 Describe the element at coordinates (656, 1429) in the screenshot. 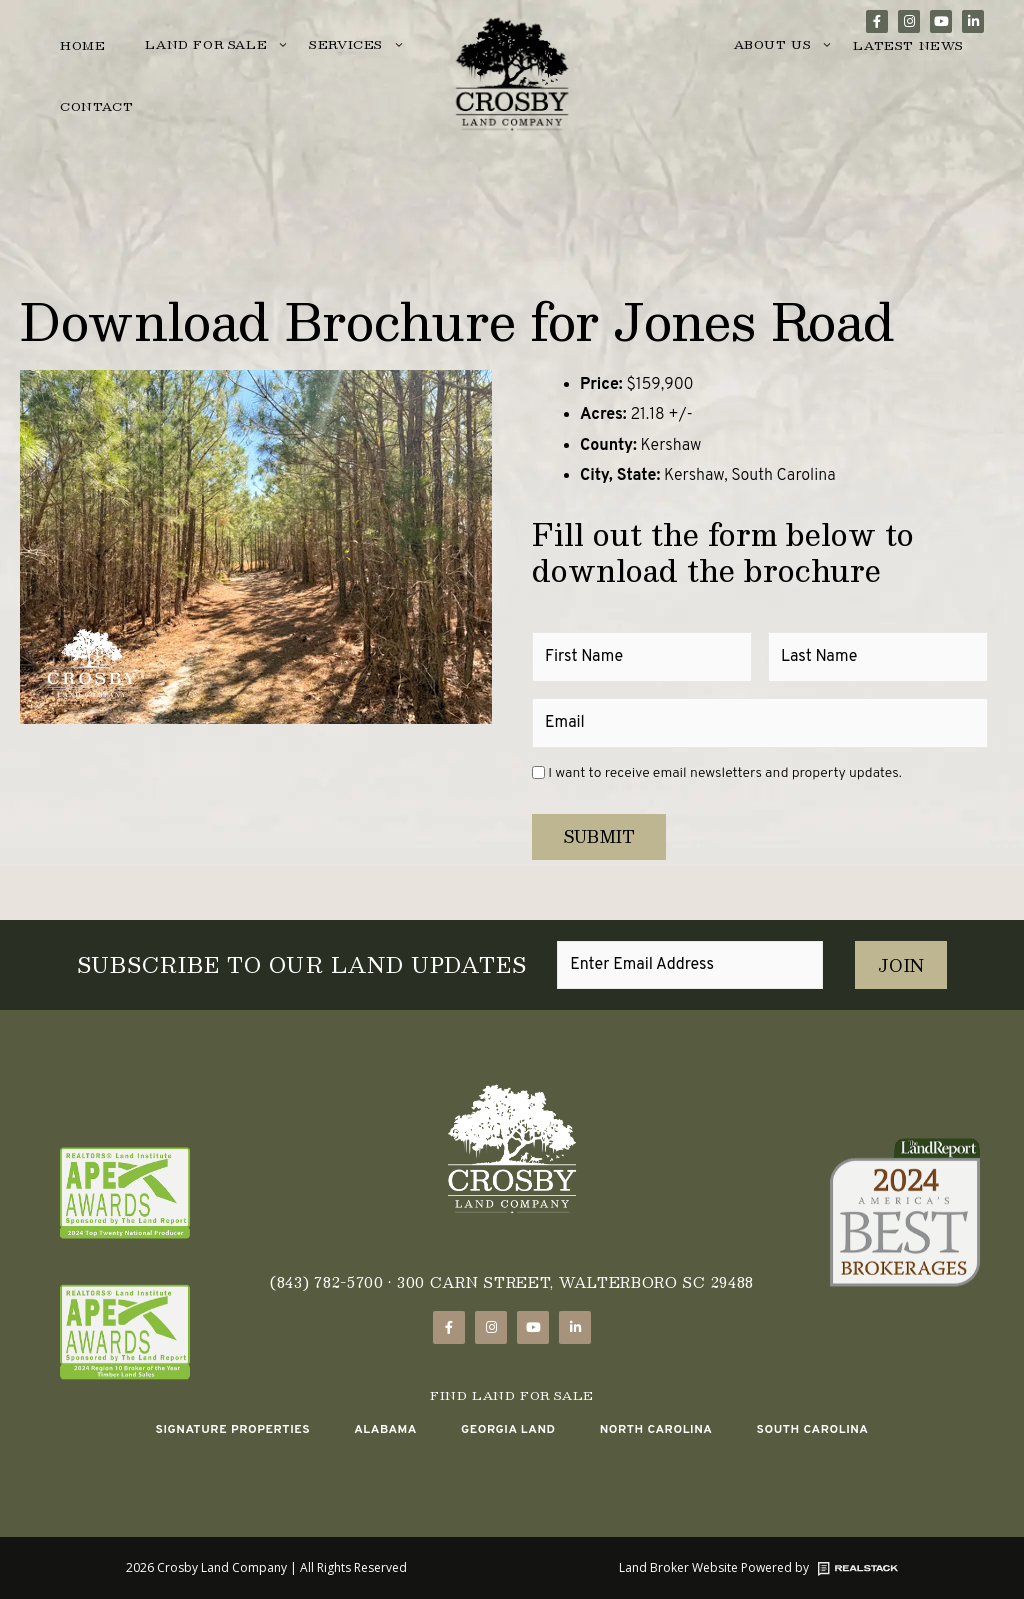

I see `North Carolina` at that location.